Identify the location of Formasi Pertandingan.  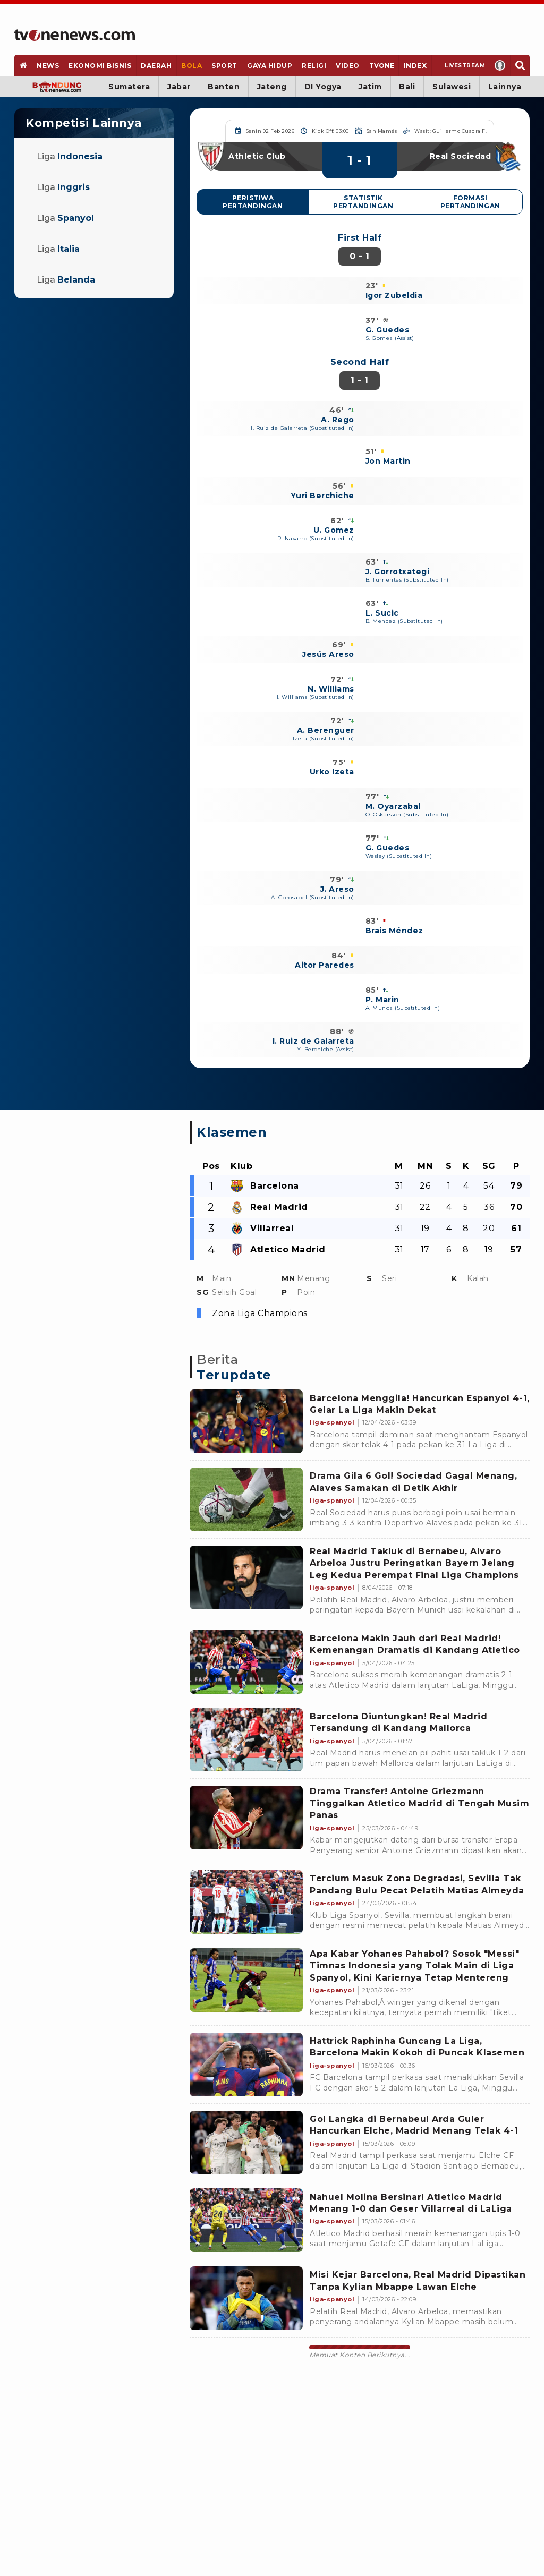
(470, 202).